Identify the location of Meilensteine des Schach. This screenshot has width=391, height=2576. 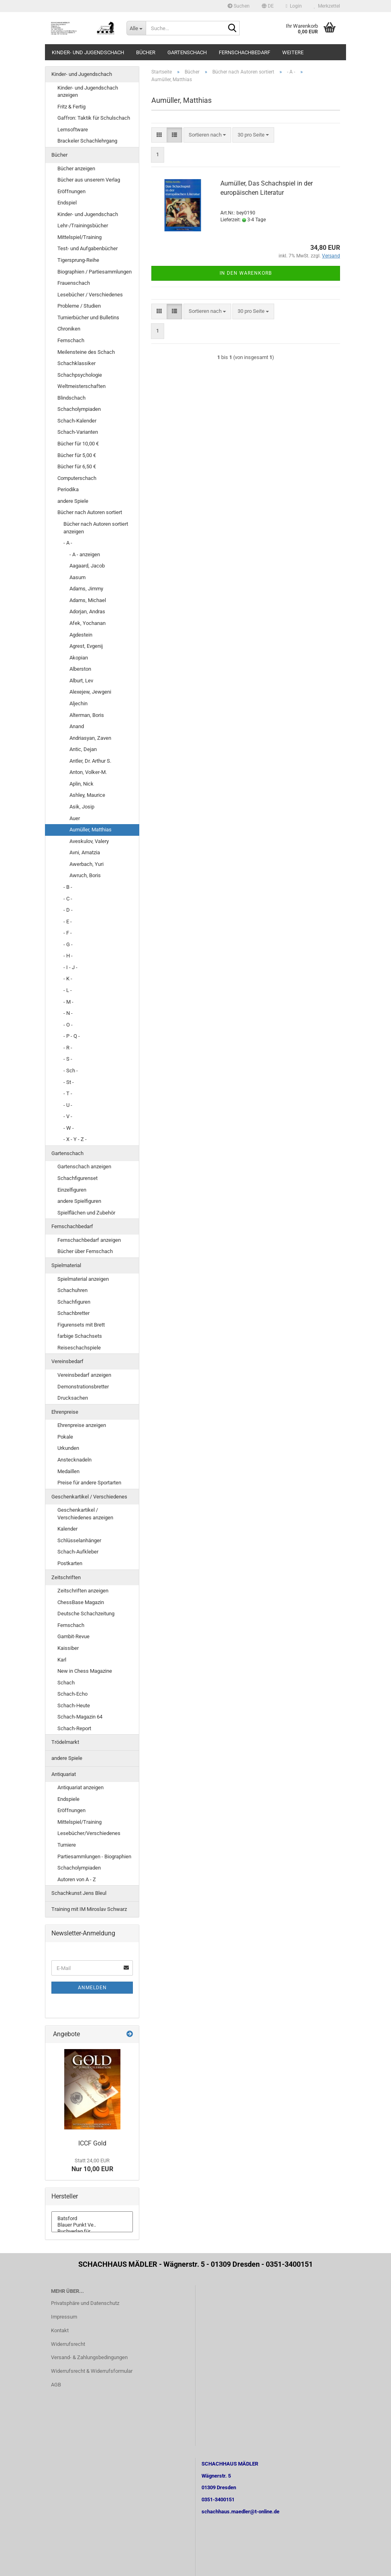
(86, 352).